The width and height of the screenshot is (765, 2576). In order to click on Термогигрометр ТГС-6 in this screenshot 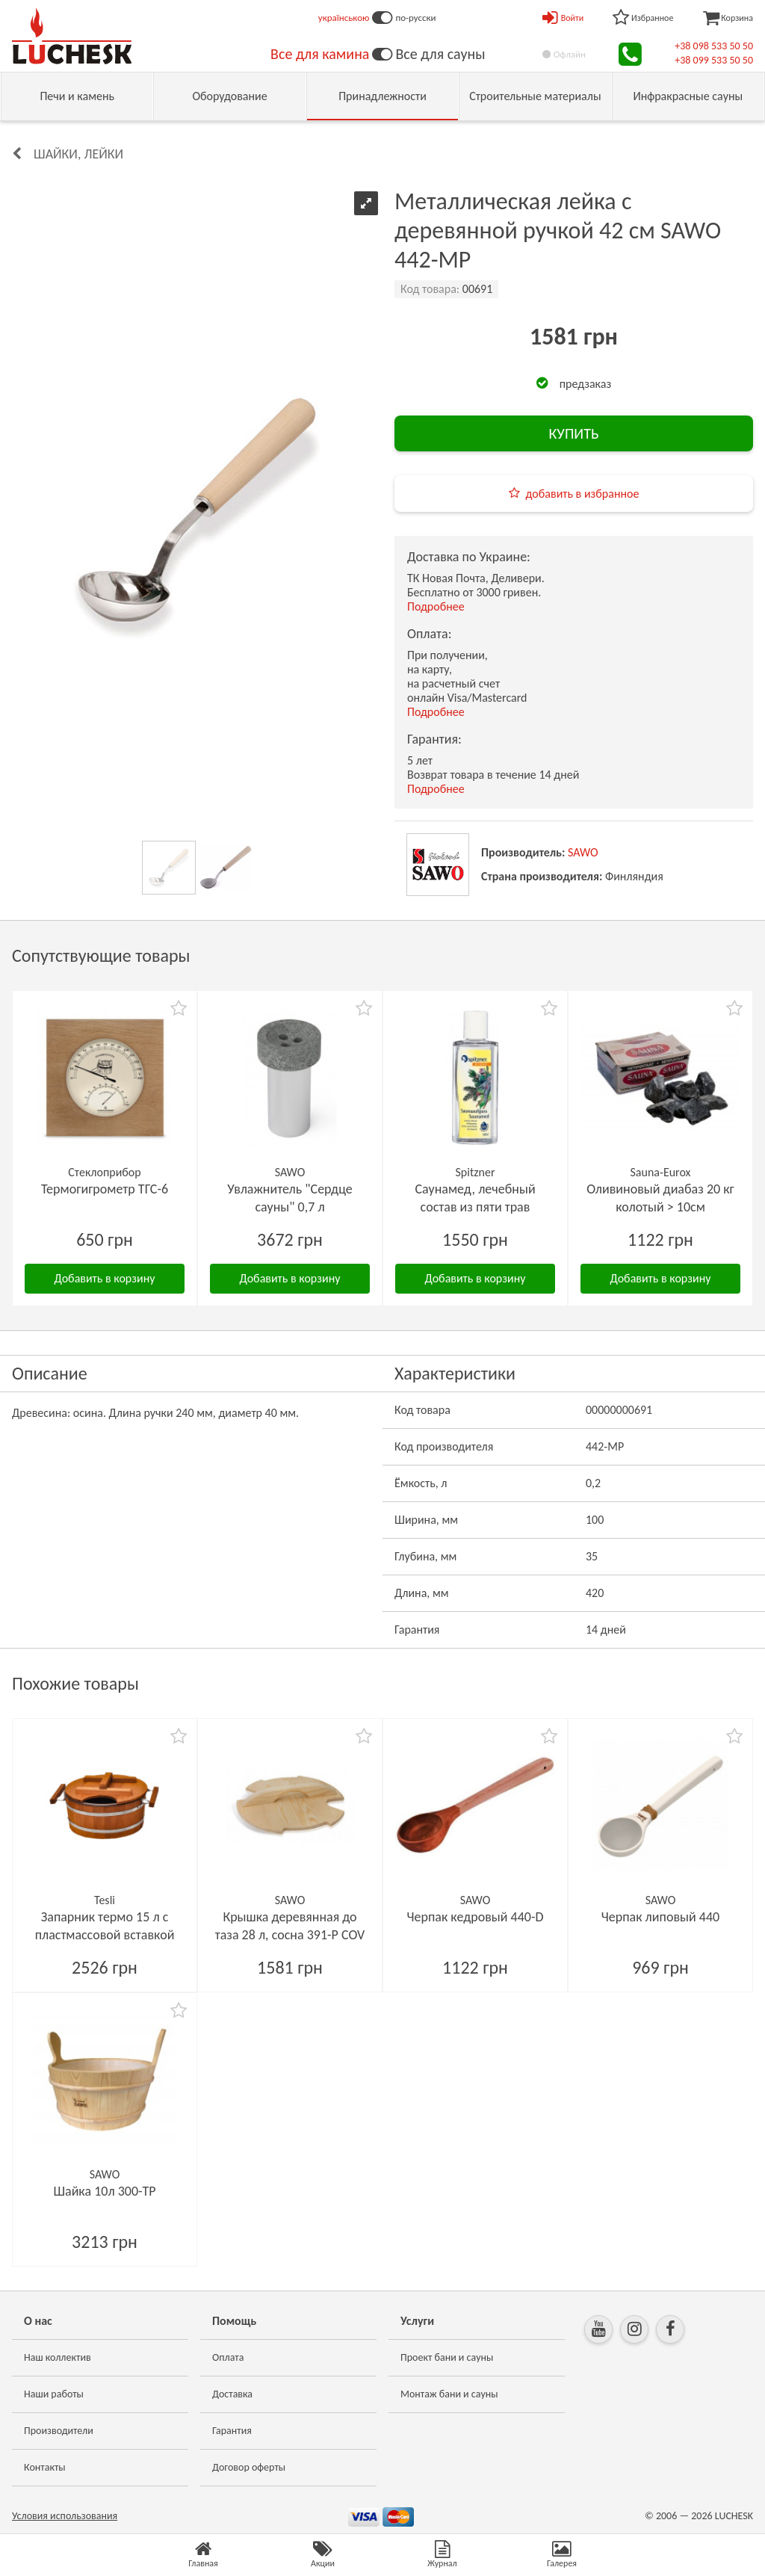, I will do `click(104, 1189)`.